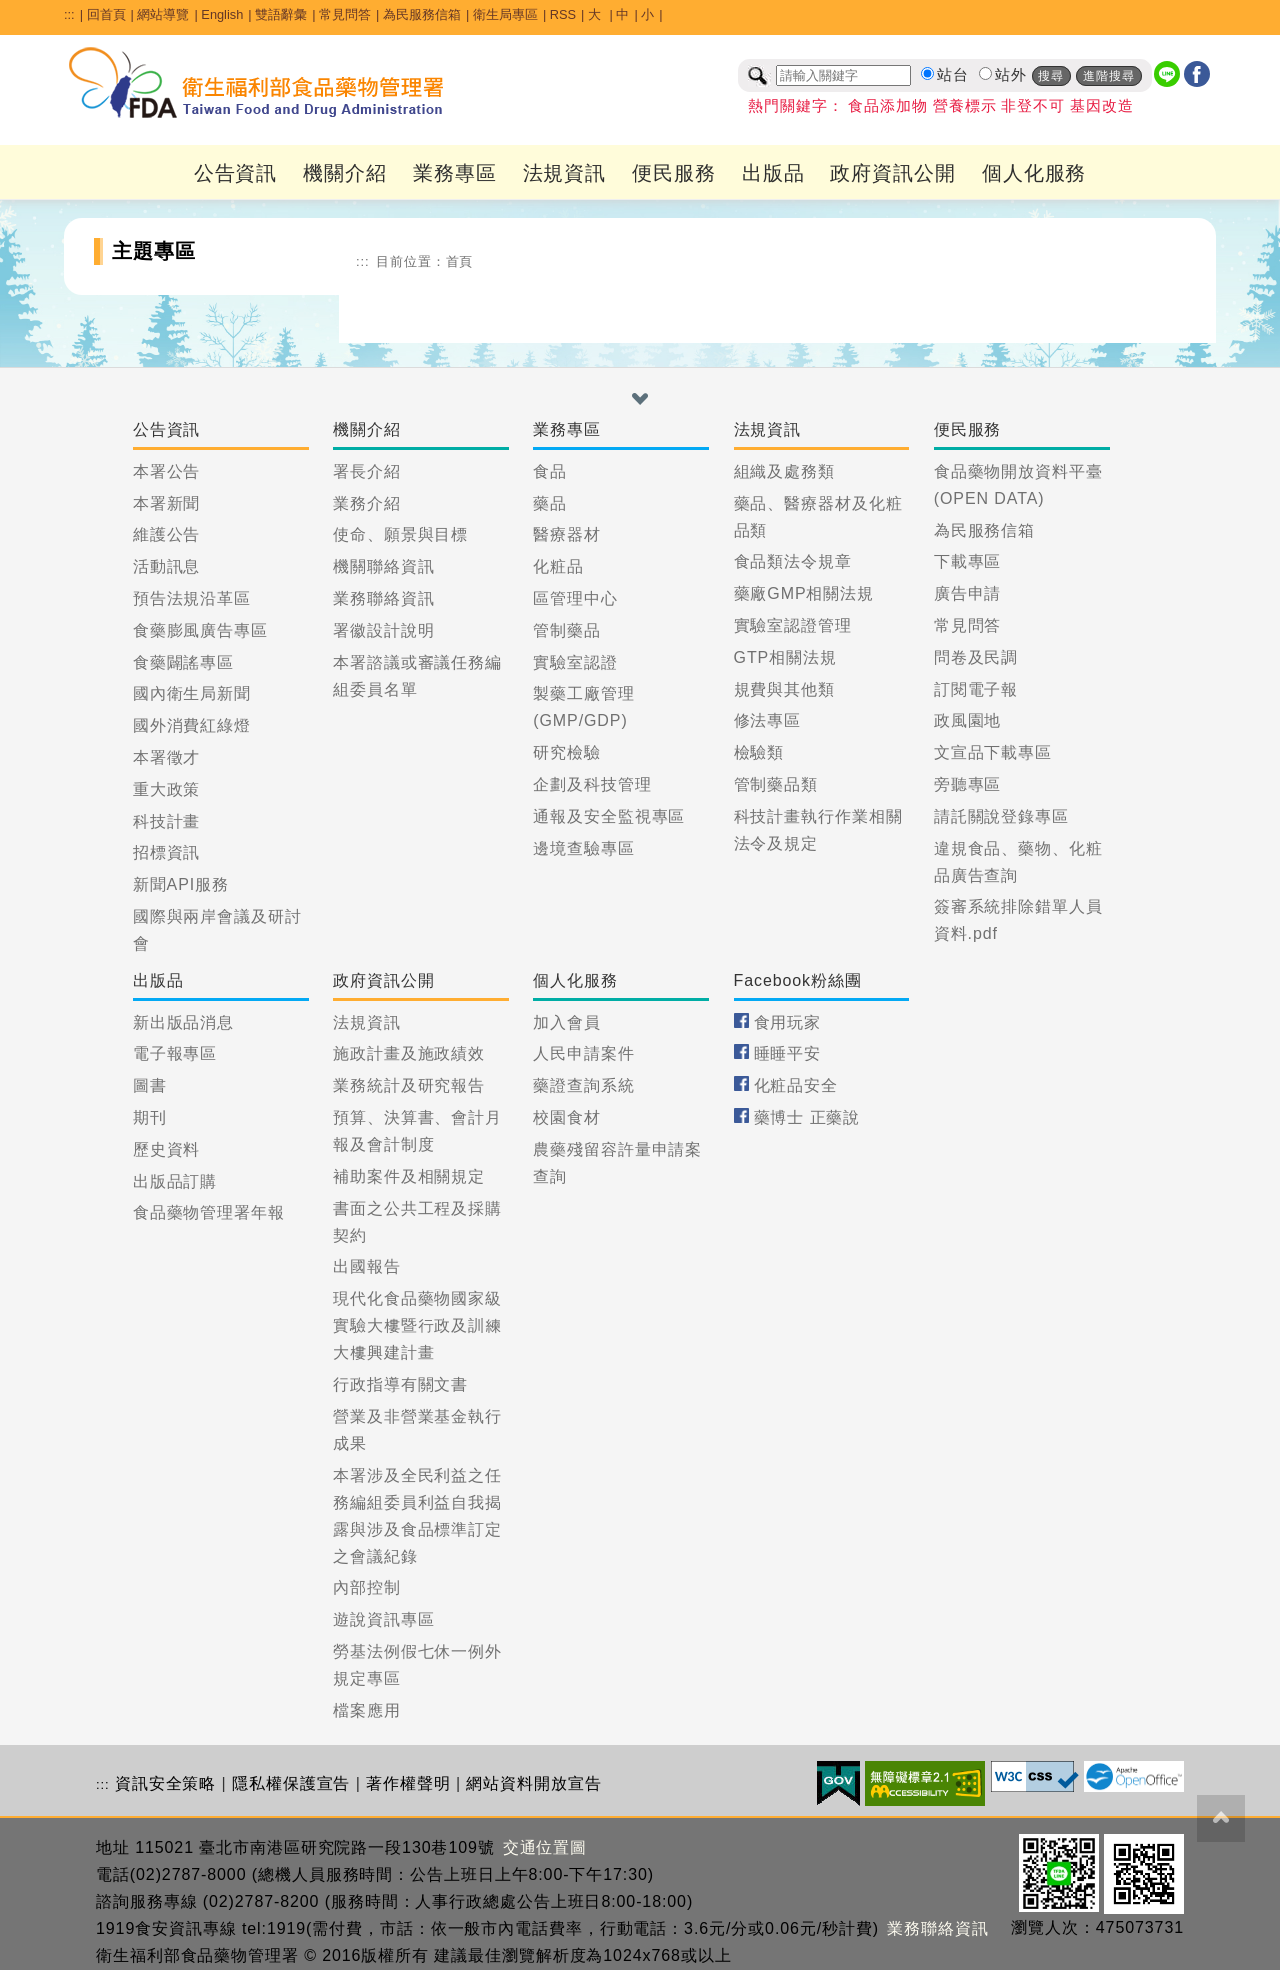 Image resolution: width=1280 pixels, height=1970 pixels. Describe the element at coordinates (575, 598) in the screenshot. I see `區管理中心` at that location.